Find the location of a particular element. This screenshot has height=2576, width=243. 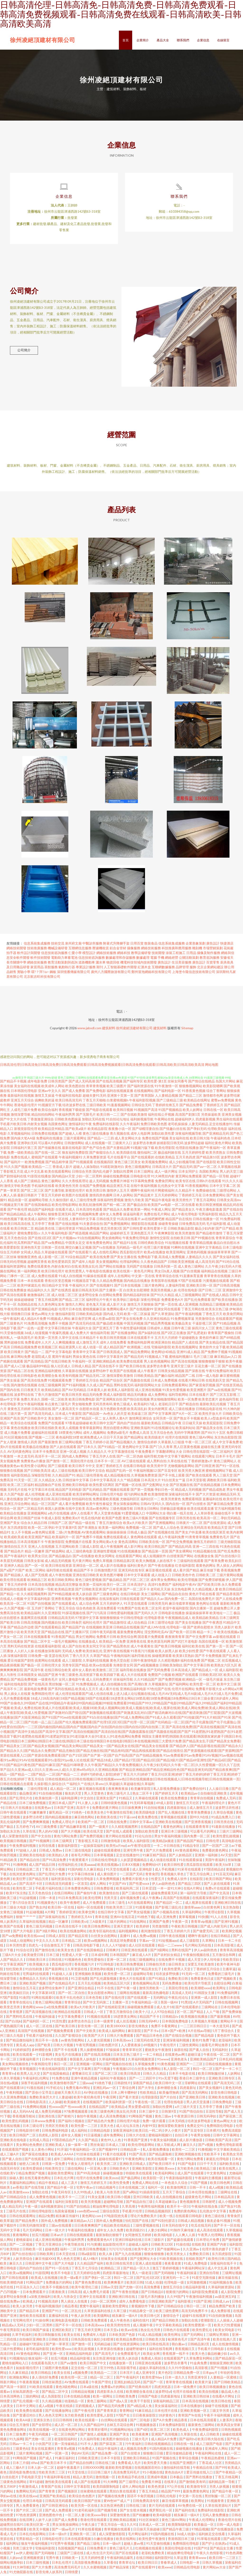

黑丝白浆在线观看 is located at coordinates (123, 2493).